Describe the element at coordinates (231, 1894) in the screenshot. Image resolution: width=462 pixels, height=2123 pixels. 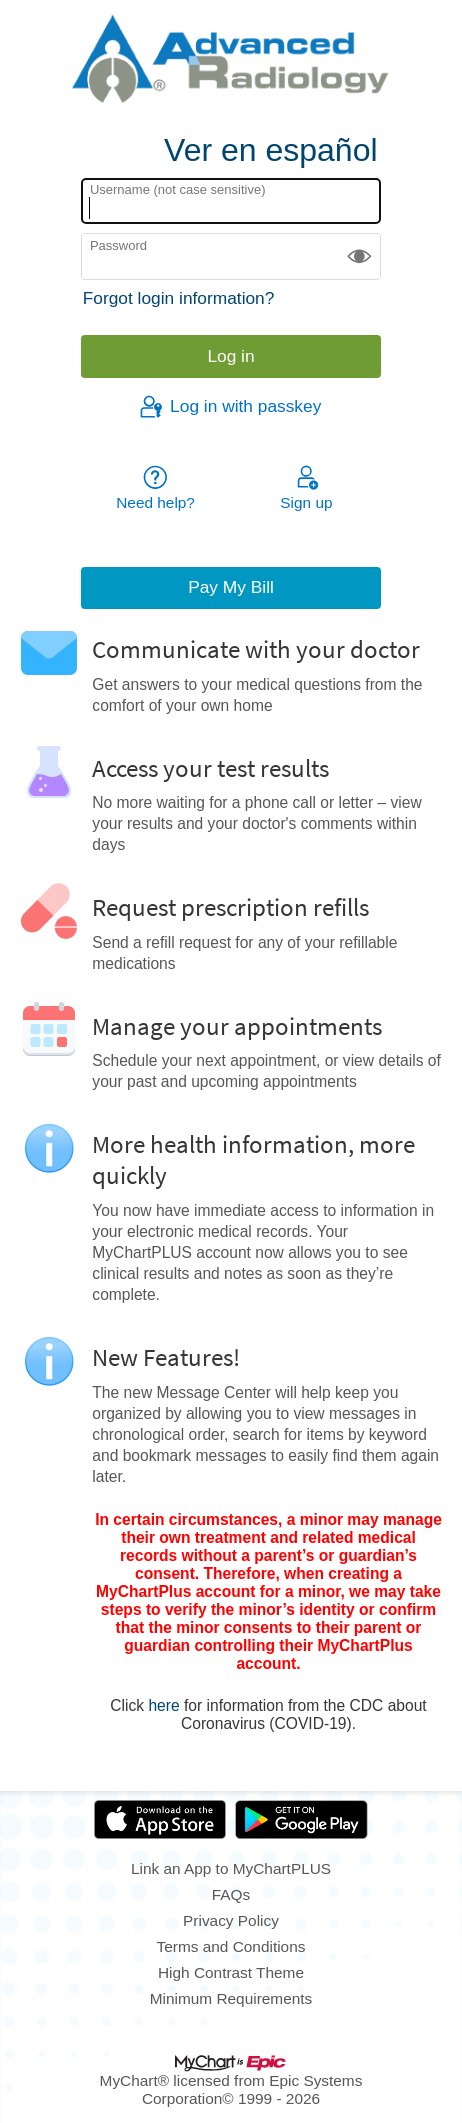
I see `FAQs` at that location.